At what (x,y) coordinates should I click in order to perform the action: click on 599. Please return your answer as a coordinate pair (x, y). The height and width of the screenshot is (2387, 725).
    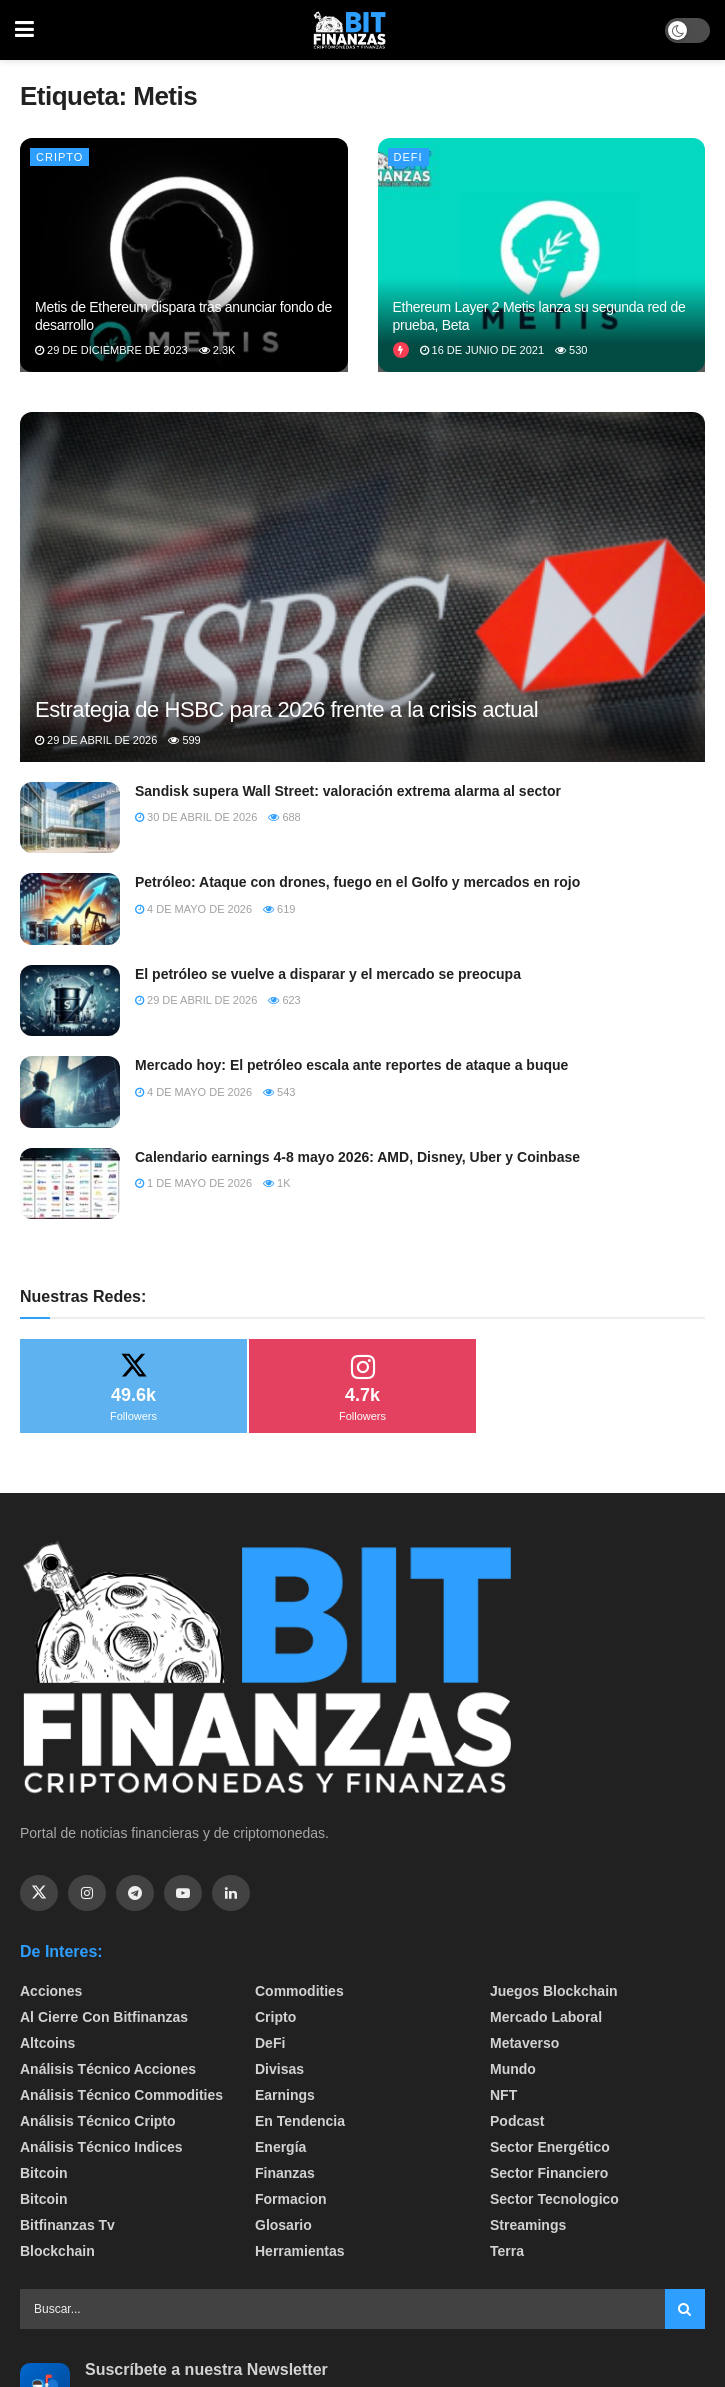
    Looking at the image, I should click on (184, 740).